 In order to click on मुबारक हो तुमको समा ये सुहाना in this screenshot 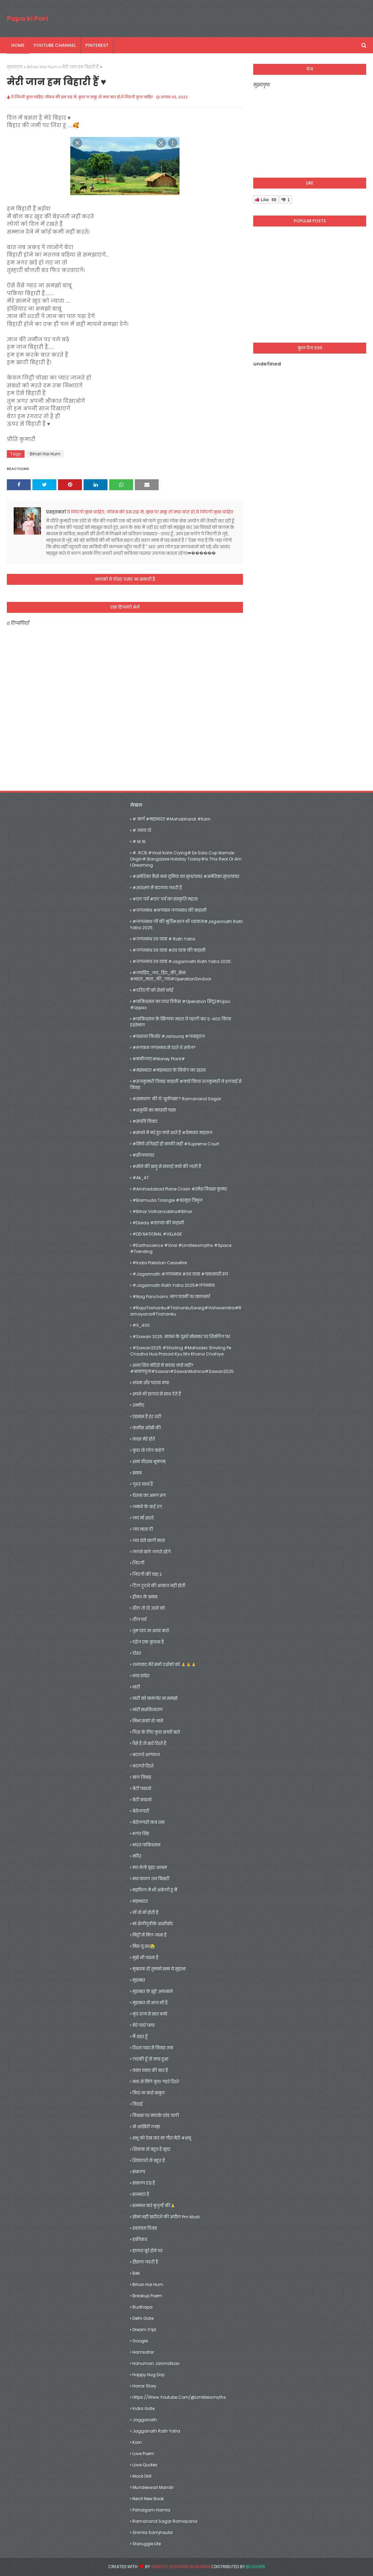, I will do `click(159, 1969)`.